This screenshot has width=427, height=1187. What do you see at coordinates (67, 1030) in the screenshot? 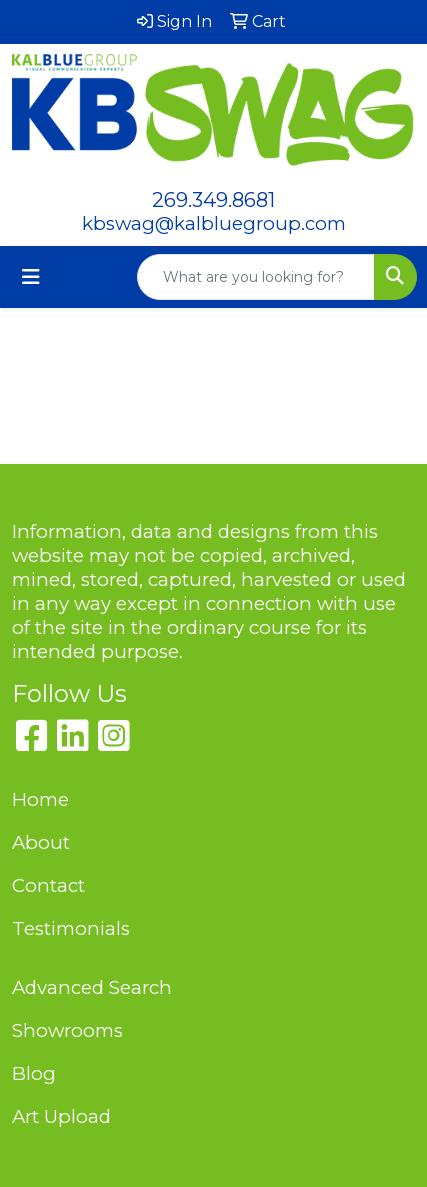
I see `Showrooms` at bounding box center [67, 1030].